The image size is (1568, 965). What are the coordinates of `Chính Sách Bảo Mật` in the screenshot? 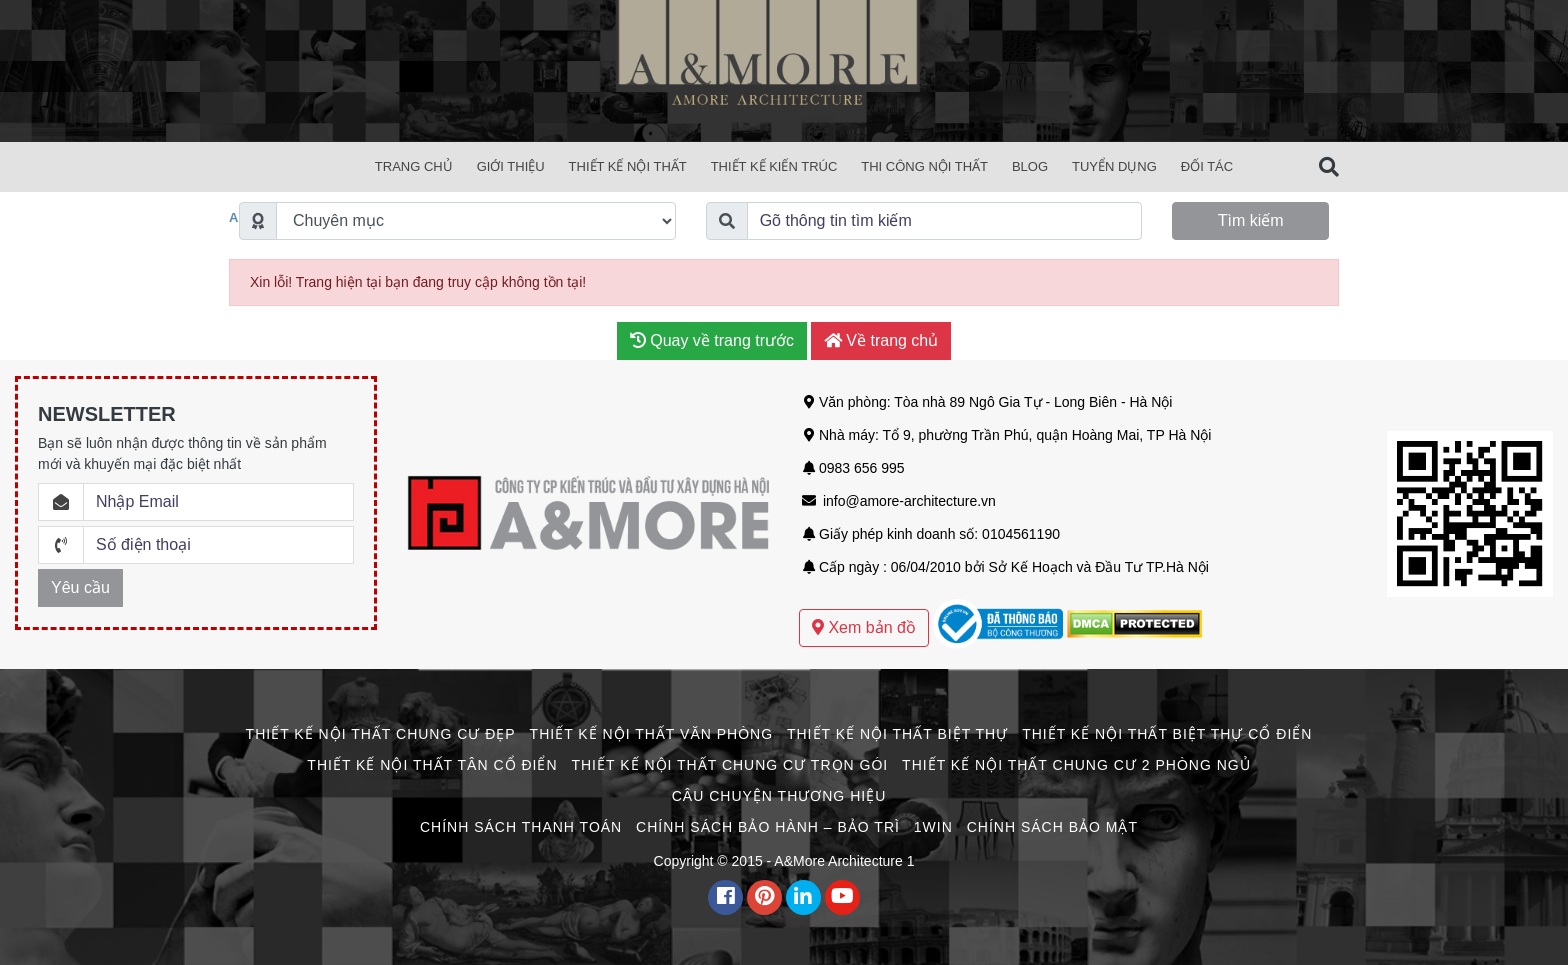 It's located at (1052, 827).